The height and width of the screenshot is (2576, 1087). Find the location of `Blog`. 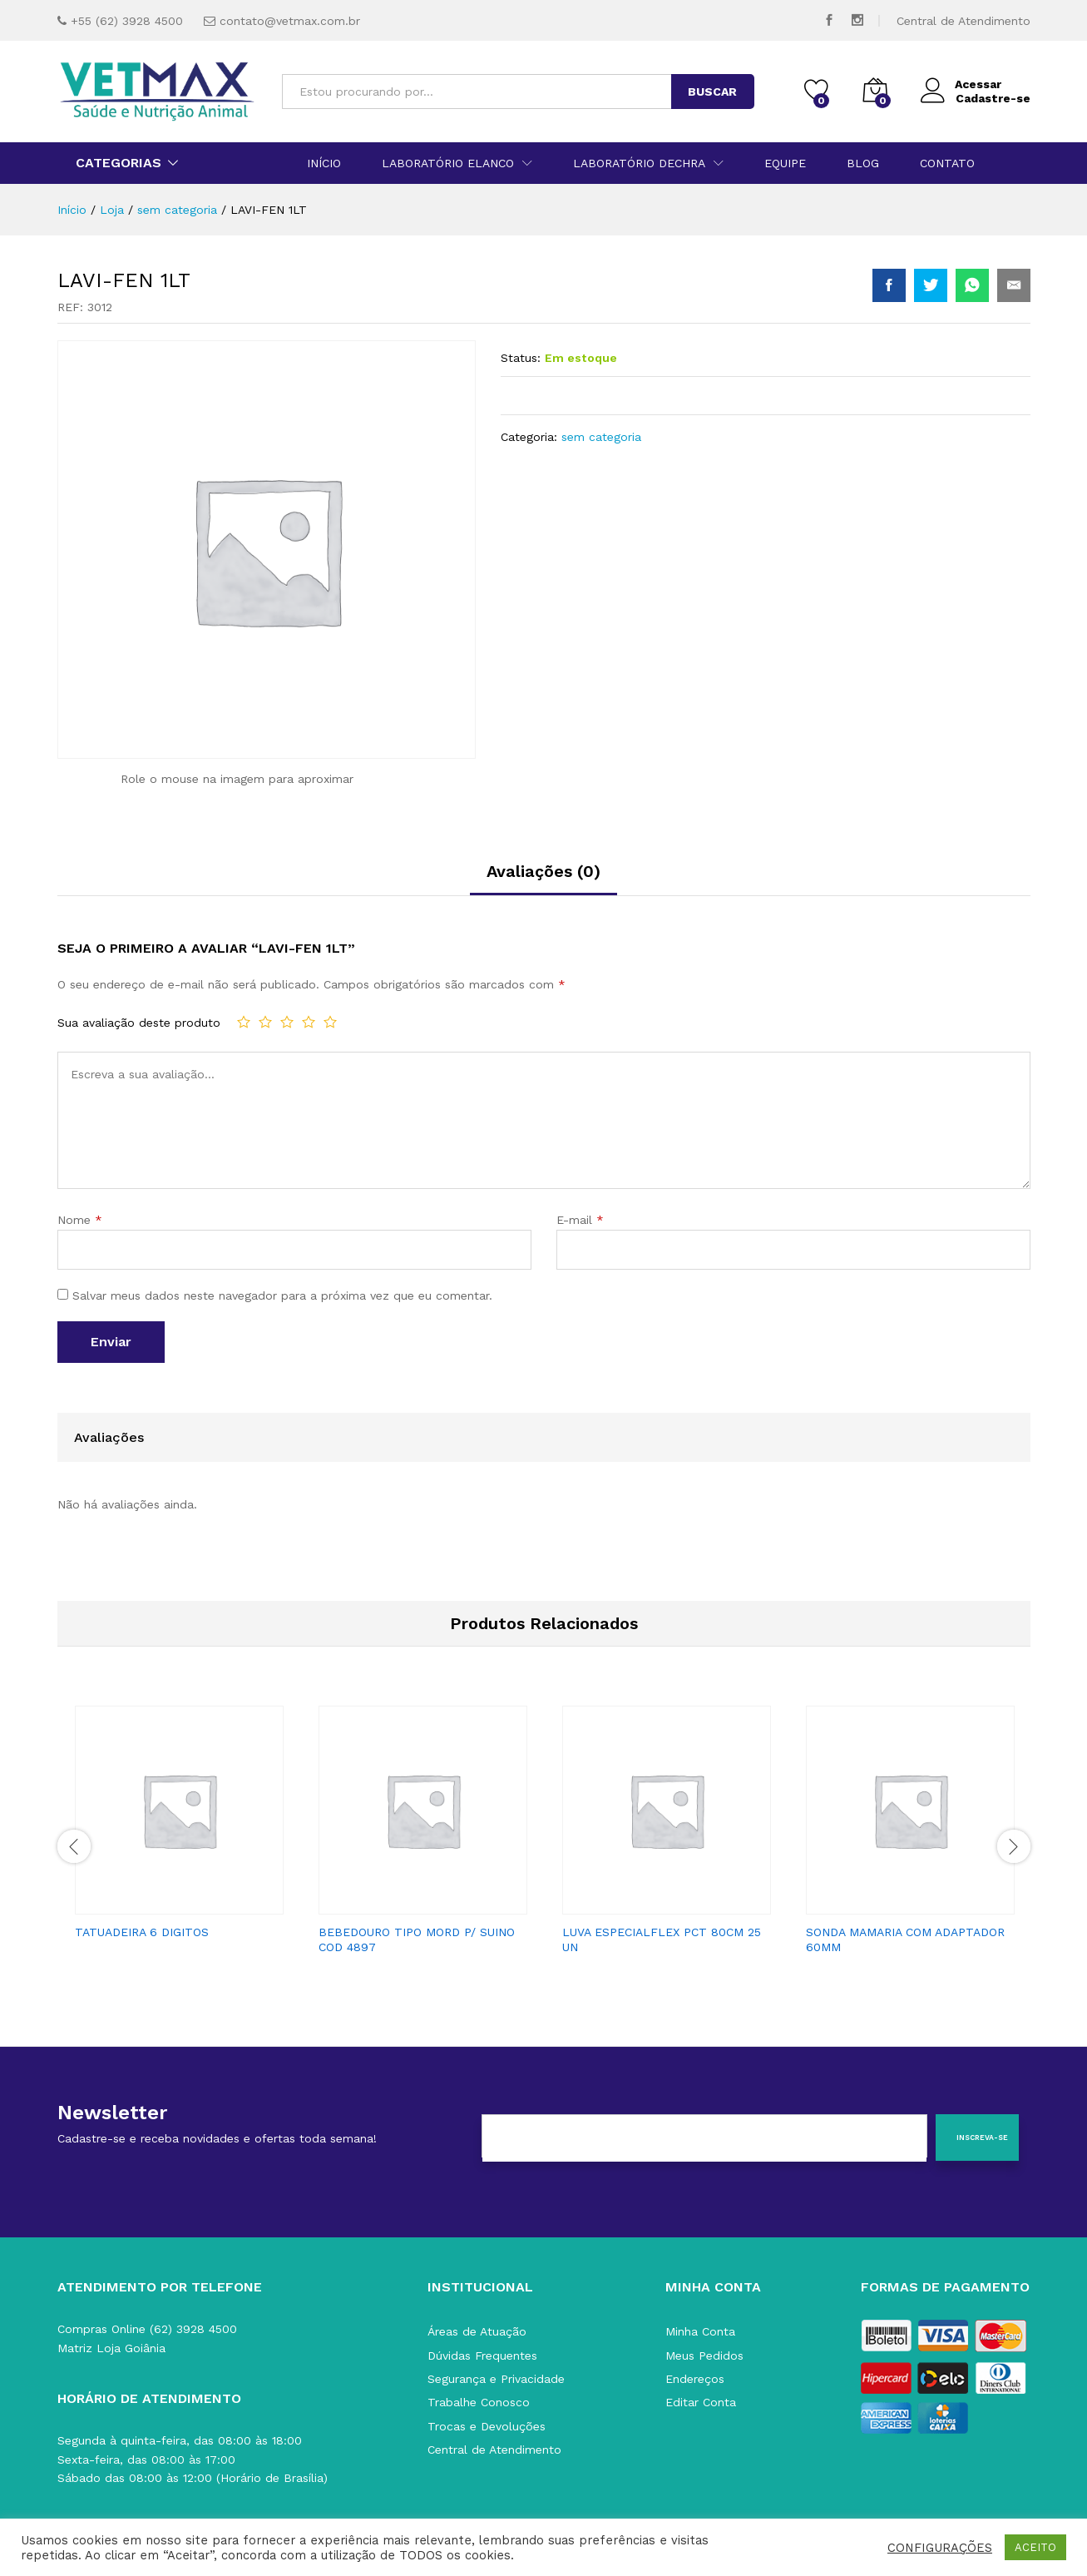

Blog is located at coordinates (863, 163).